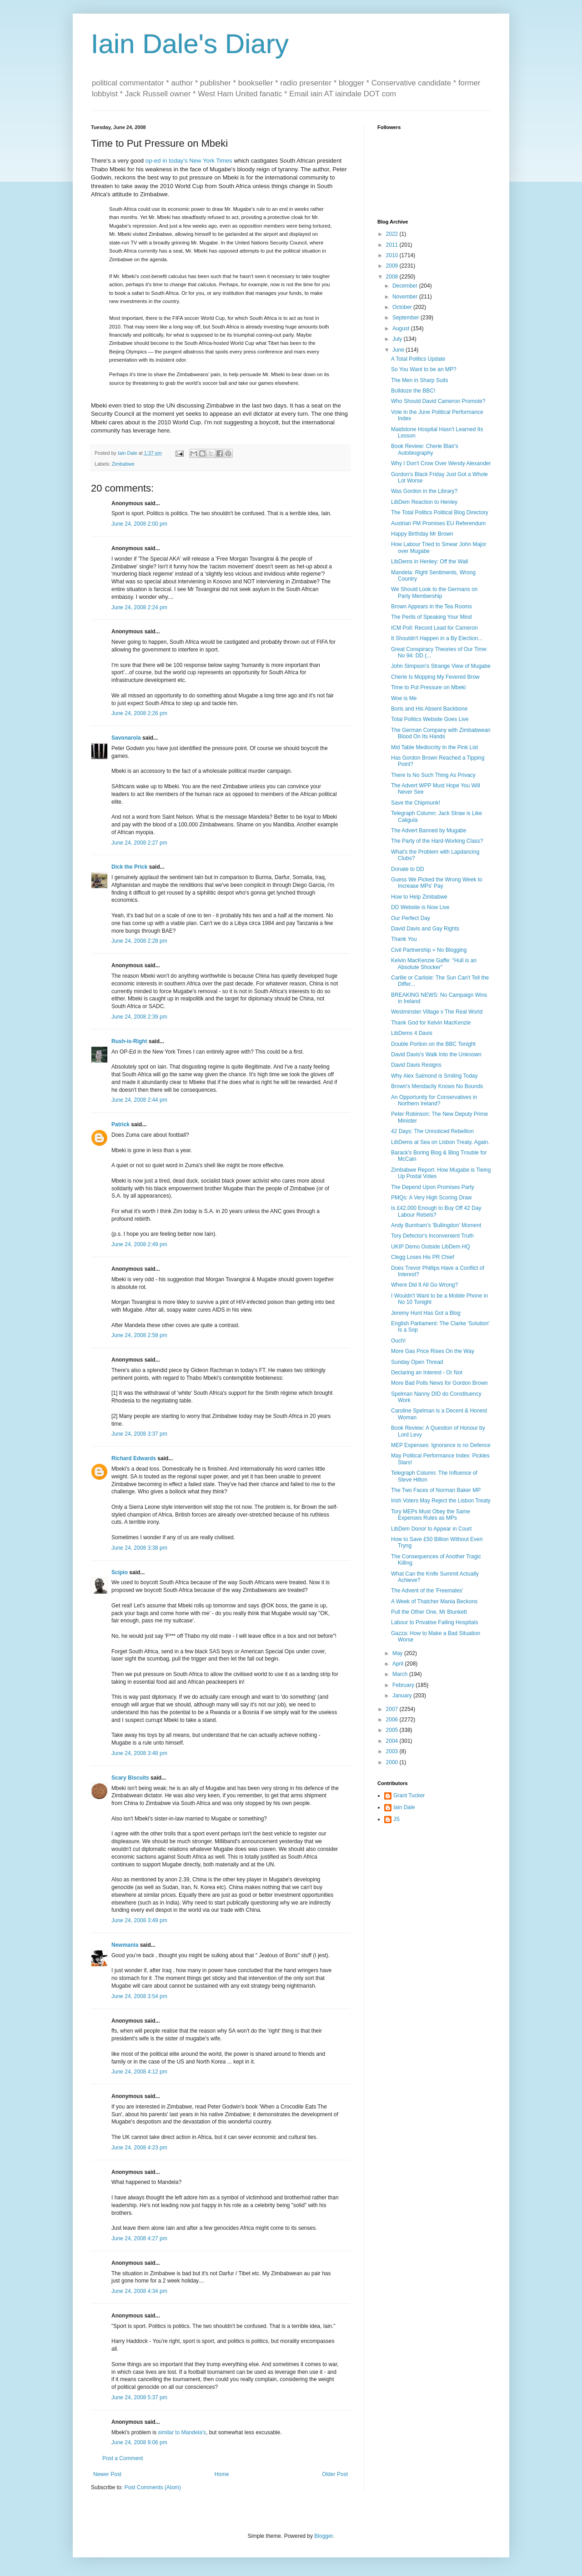  What do you see at coordinates (139, 1100) in the screenshot?
I see `June 24, 2008 2:44 pm` at bounding box center [139, 1100].